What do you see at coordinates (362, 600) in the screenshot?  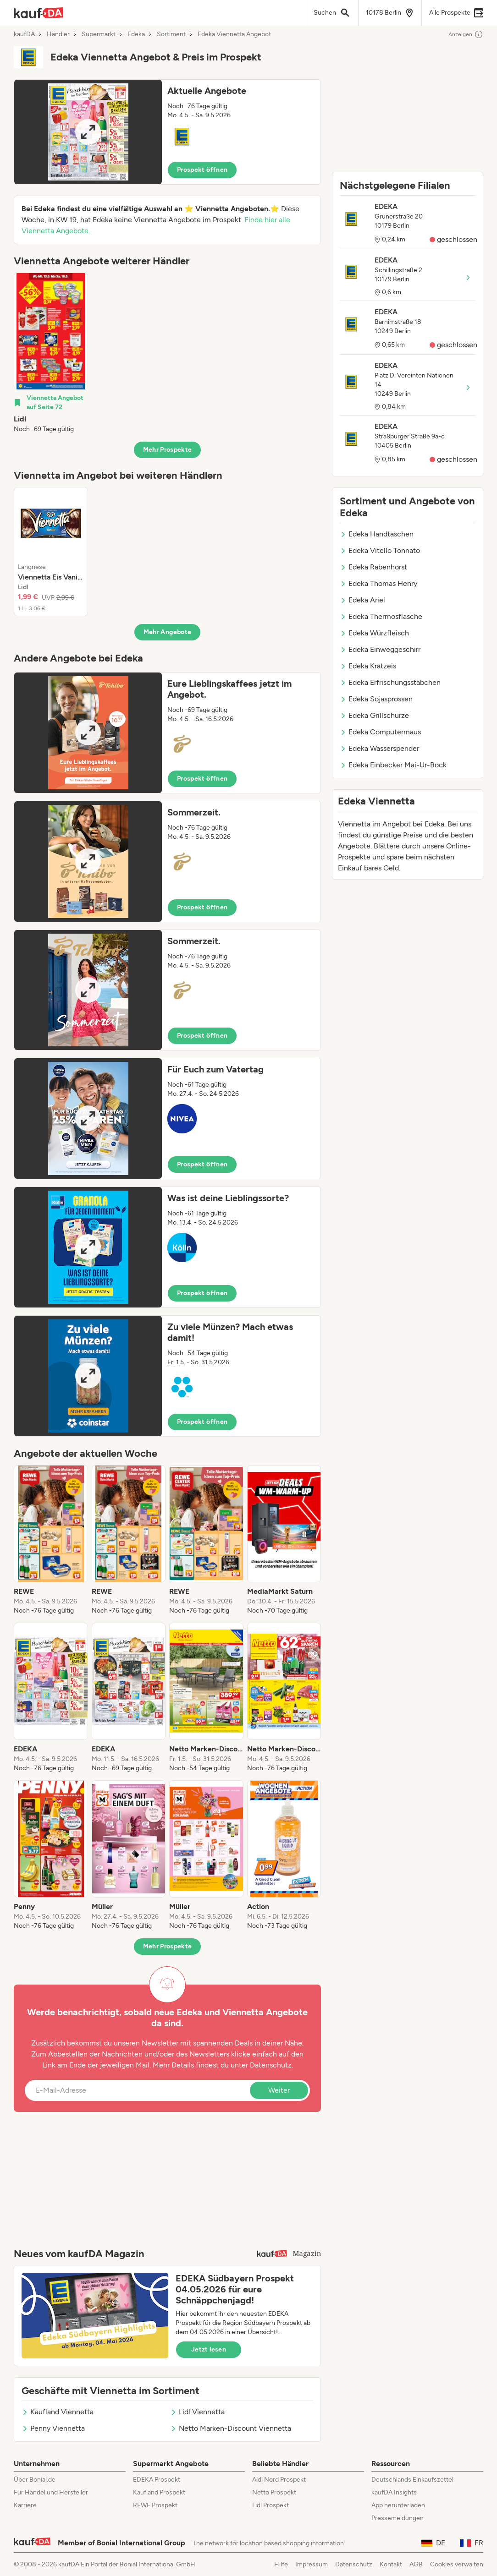 I see `Edeka Ariel` at bounding box center [362, 600].